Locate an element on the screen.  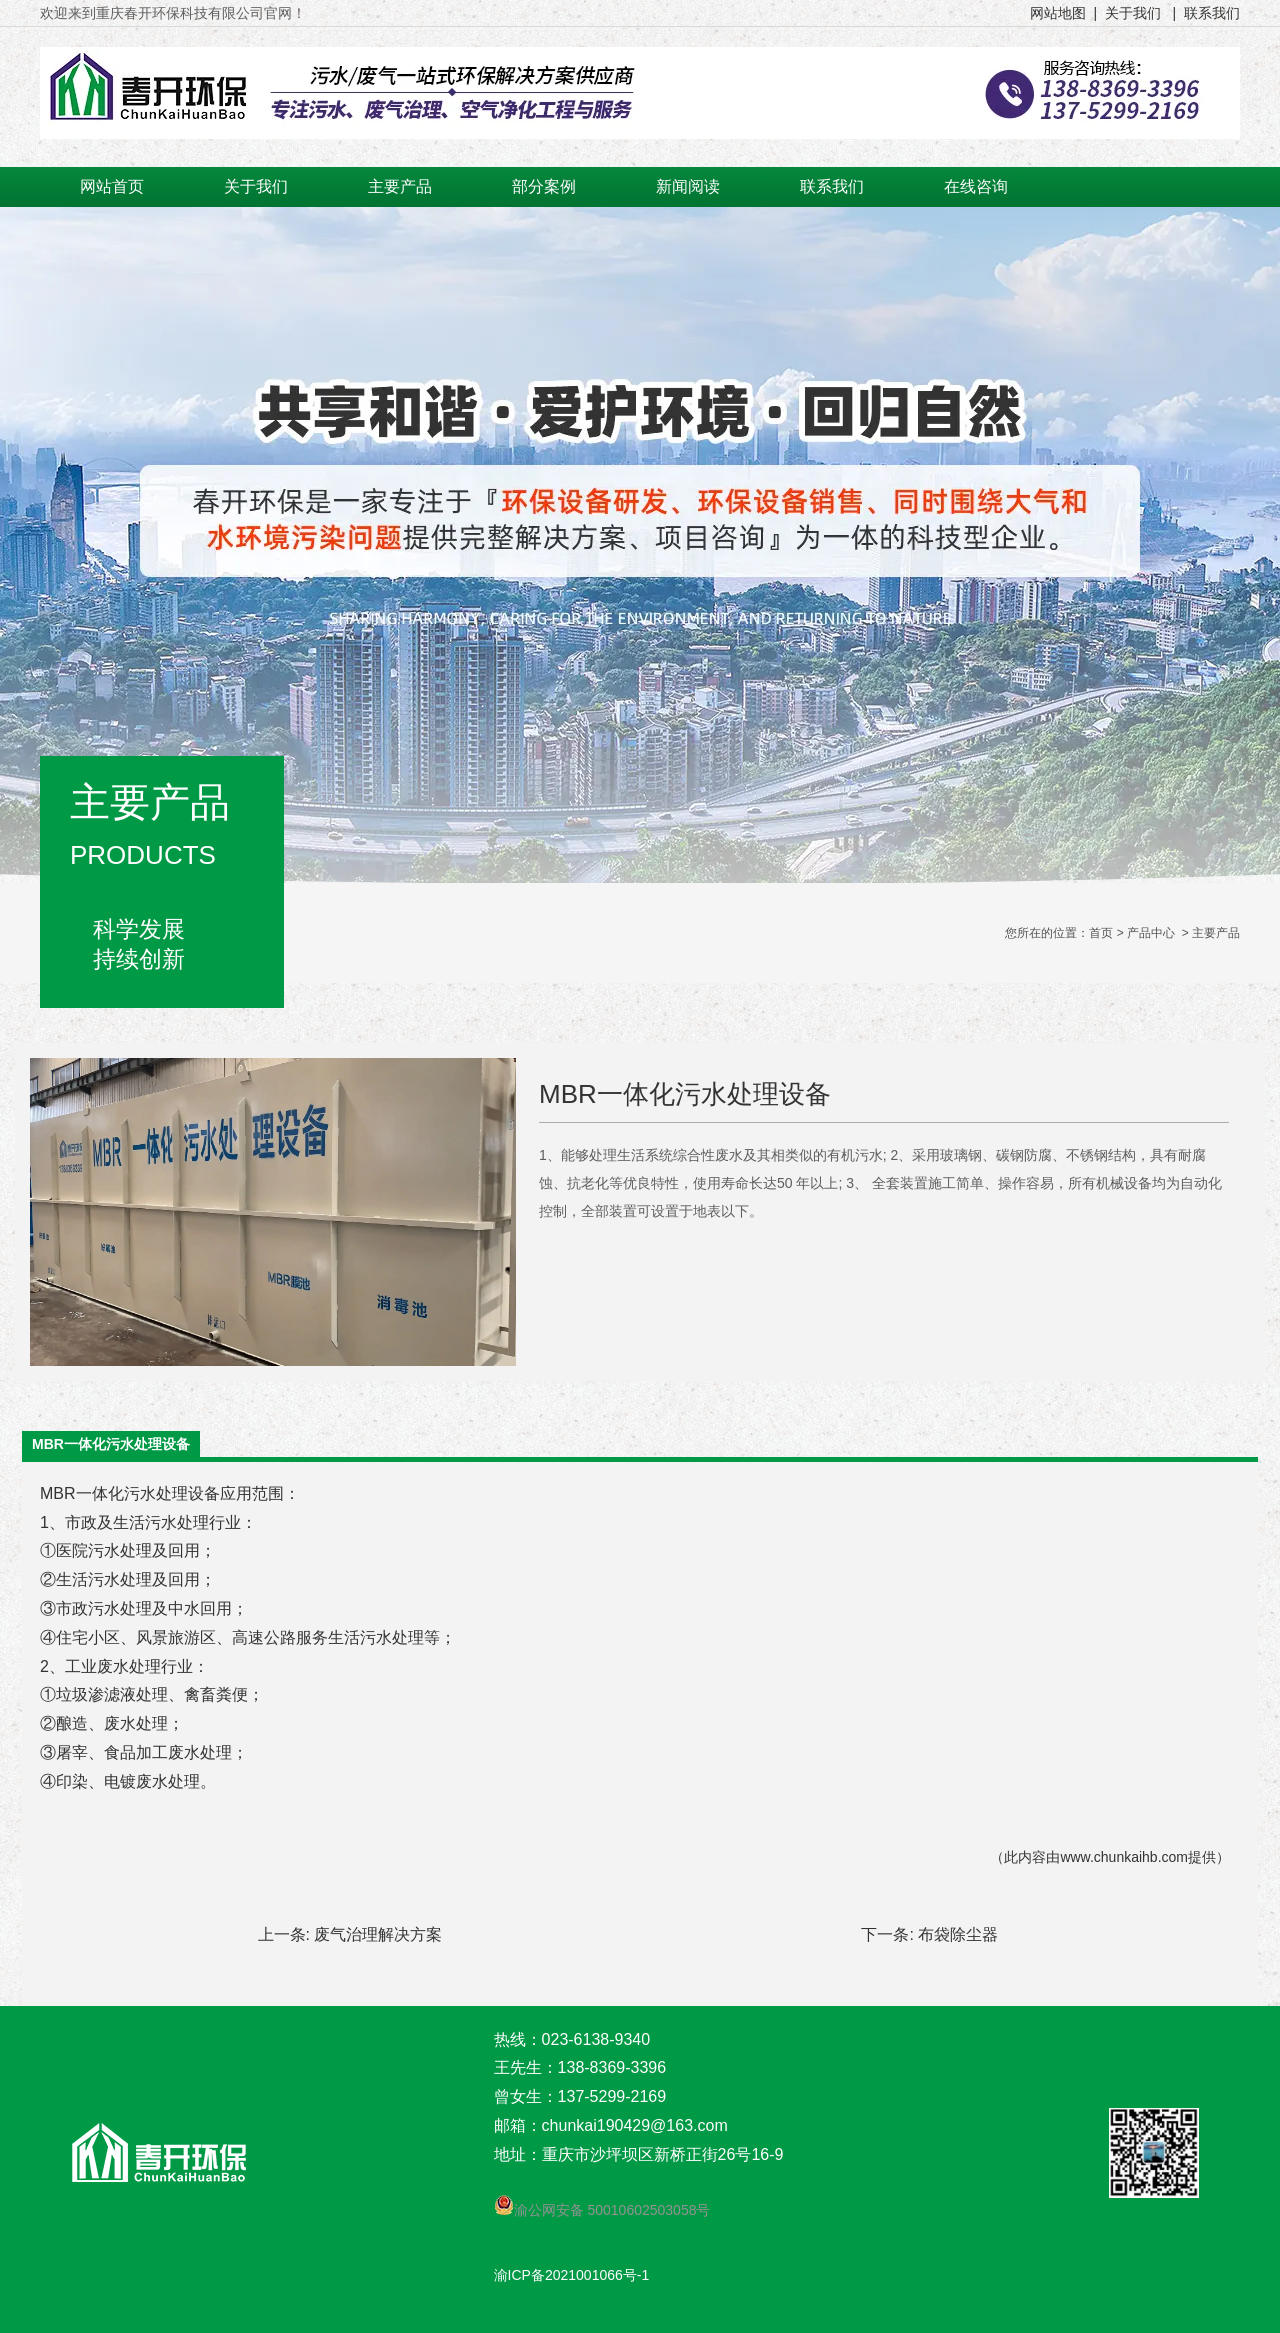
关于我们 is located at coordinates (256, 186).